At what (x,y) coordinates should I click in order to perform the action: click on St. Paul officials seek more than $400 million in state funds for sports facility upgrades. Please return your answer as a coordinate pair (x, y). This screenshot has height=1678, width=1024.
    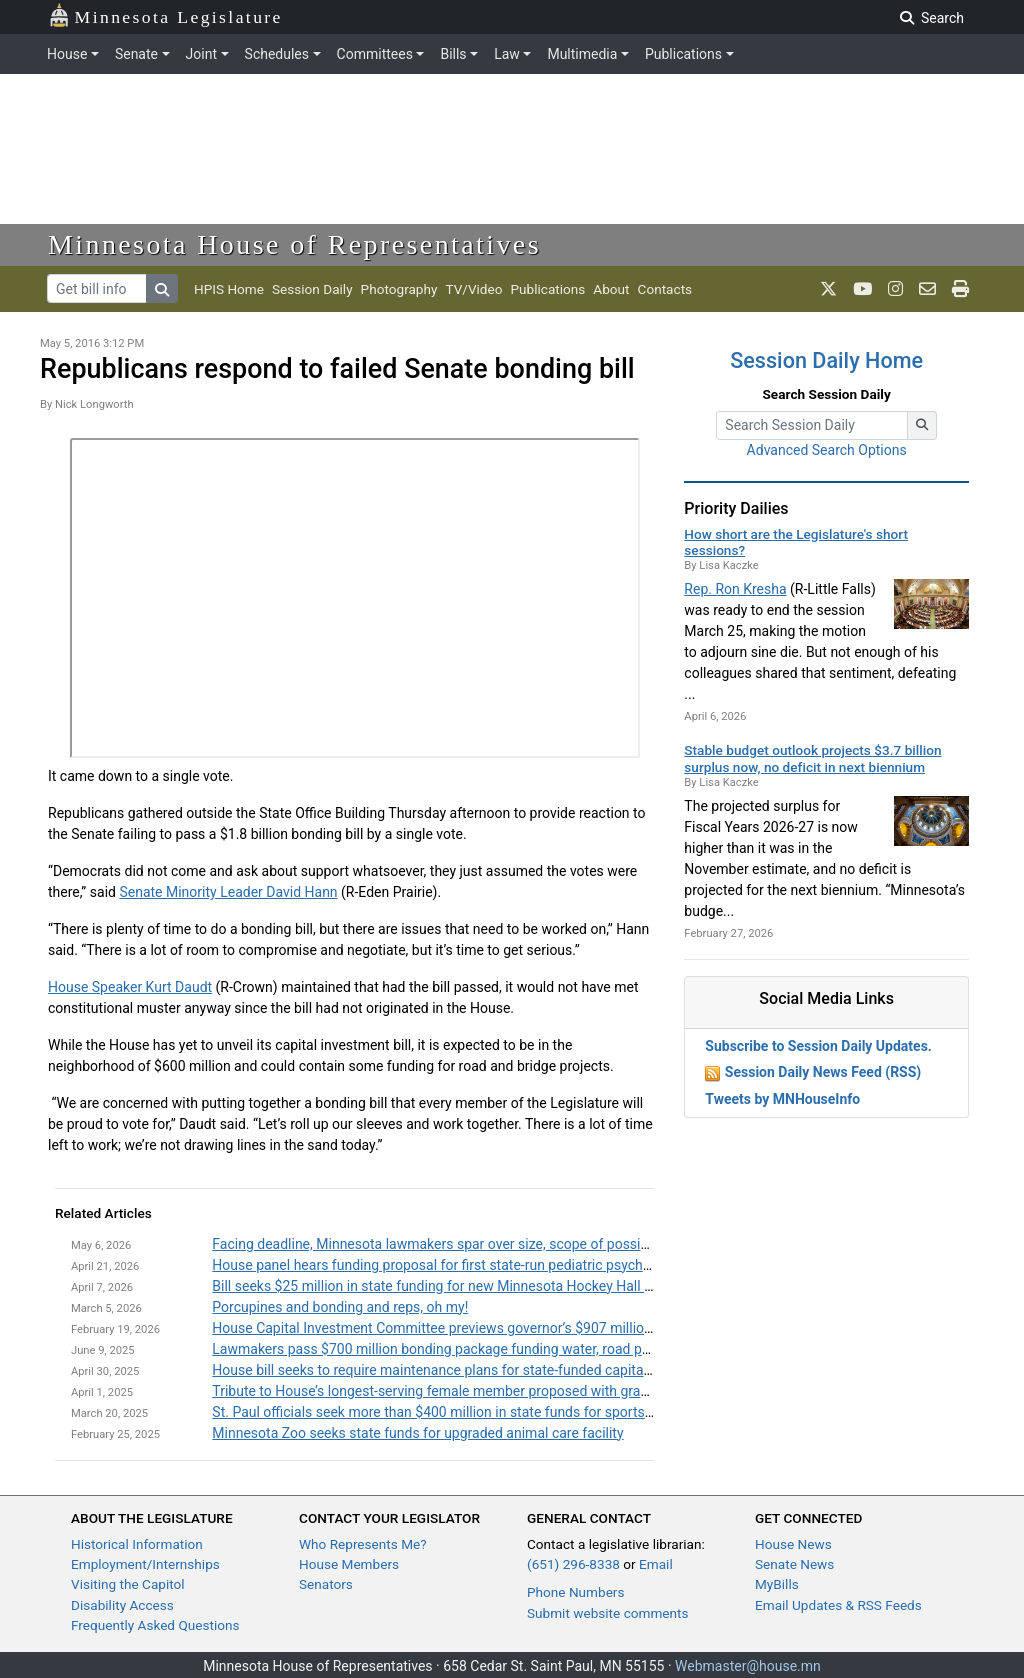
    Looking at the image, I should click on (481, 1412).